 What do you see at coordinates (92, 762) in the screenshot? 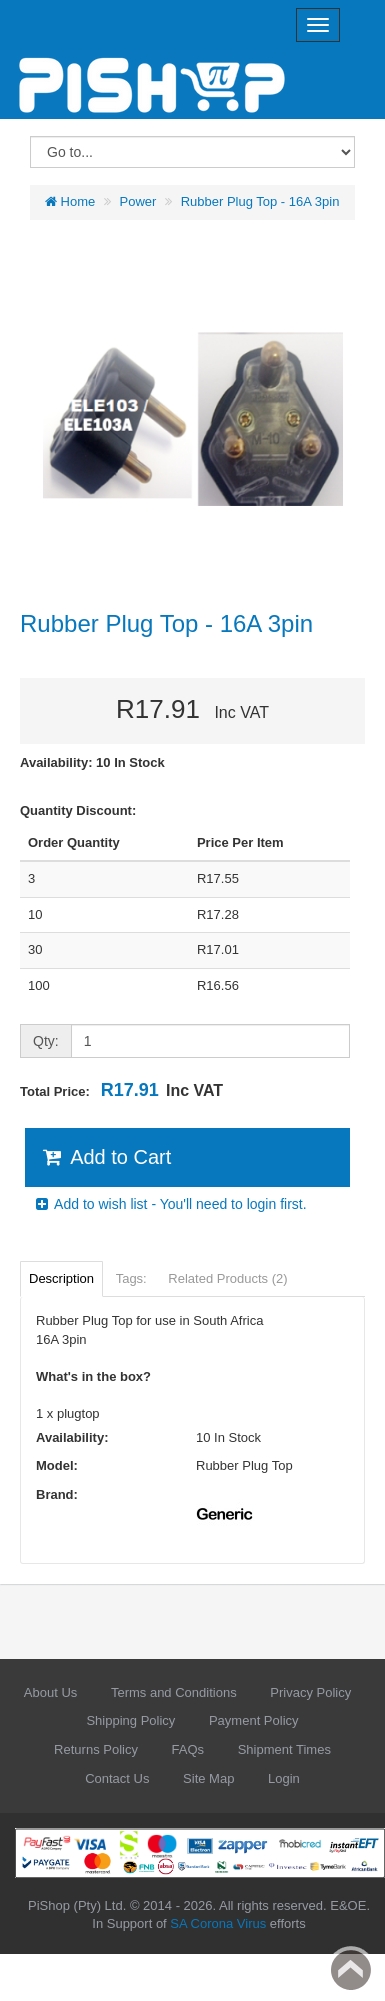
I see `Availability: 10 In Stock` at bounding box center [92, 762].